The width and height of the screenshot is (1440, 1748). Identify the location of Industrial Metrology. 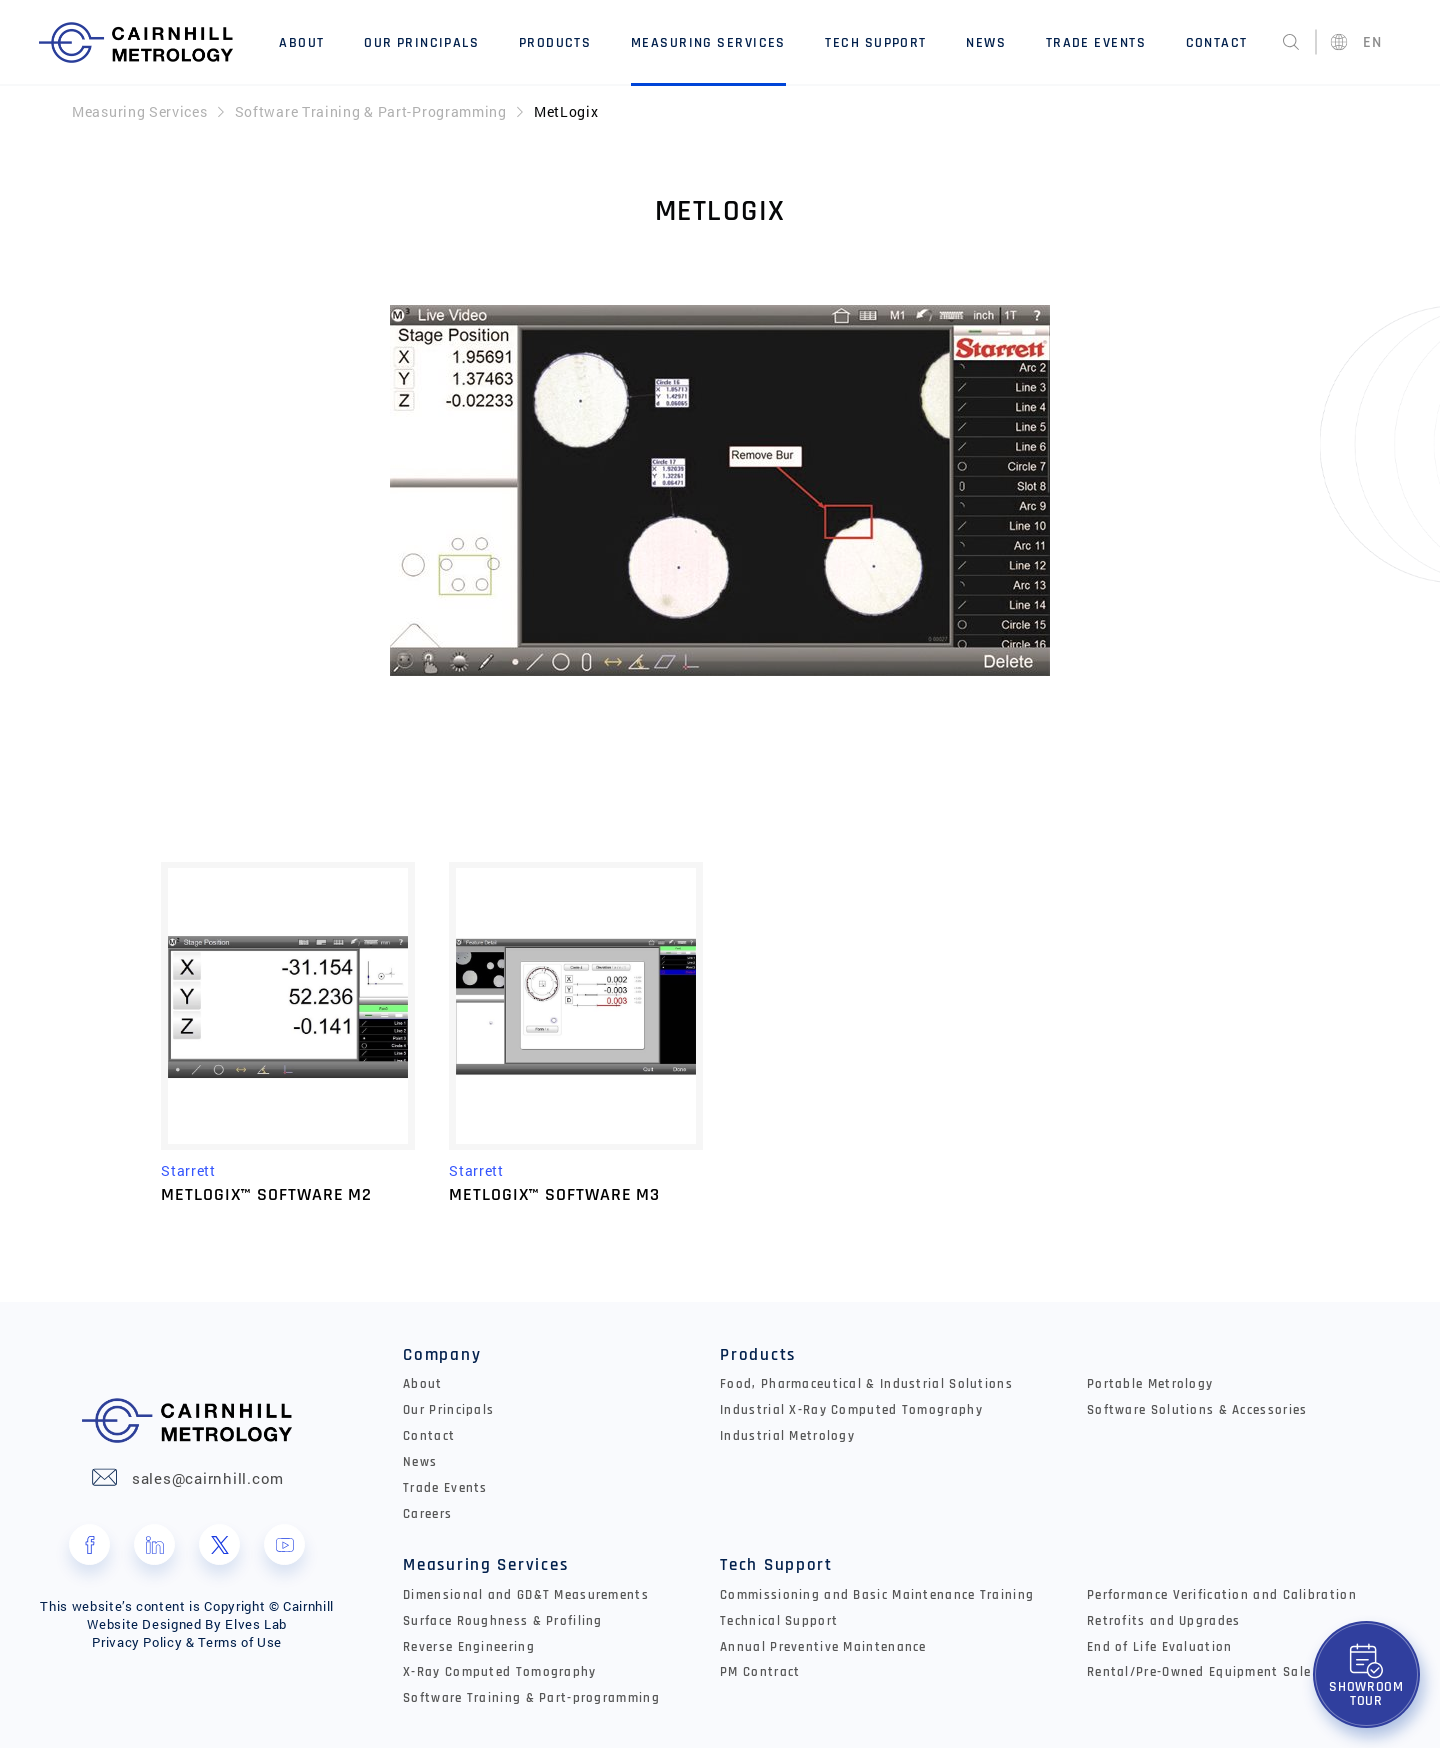
(787, 1436).